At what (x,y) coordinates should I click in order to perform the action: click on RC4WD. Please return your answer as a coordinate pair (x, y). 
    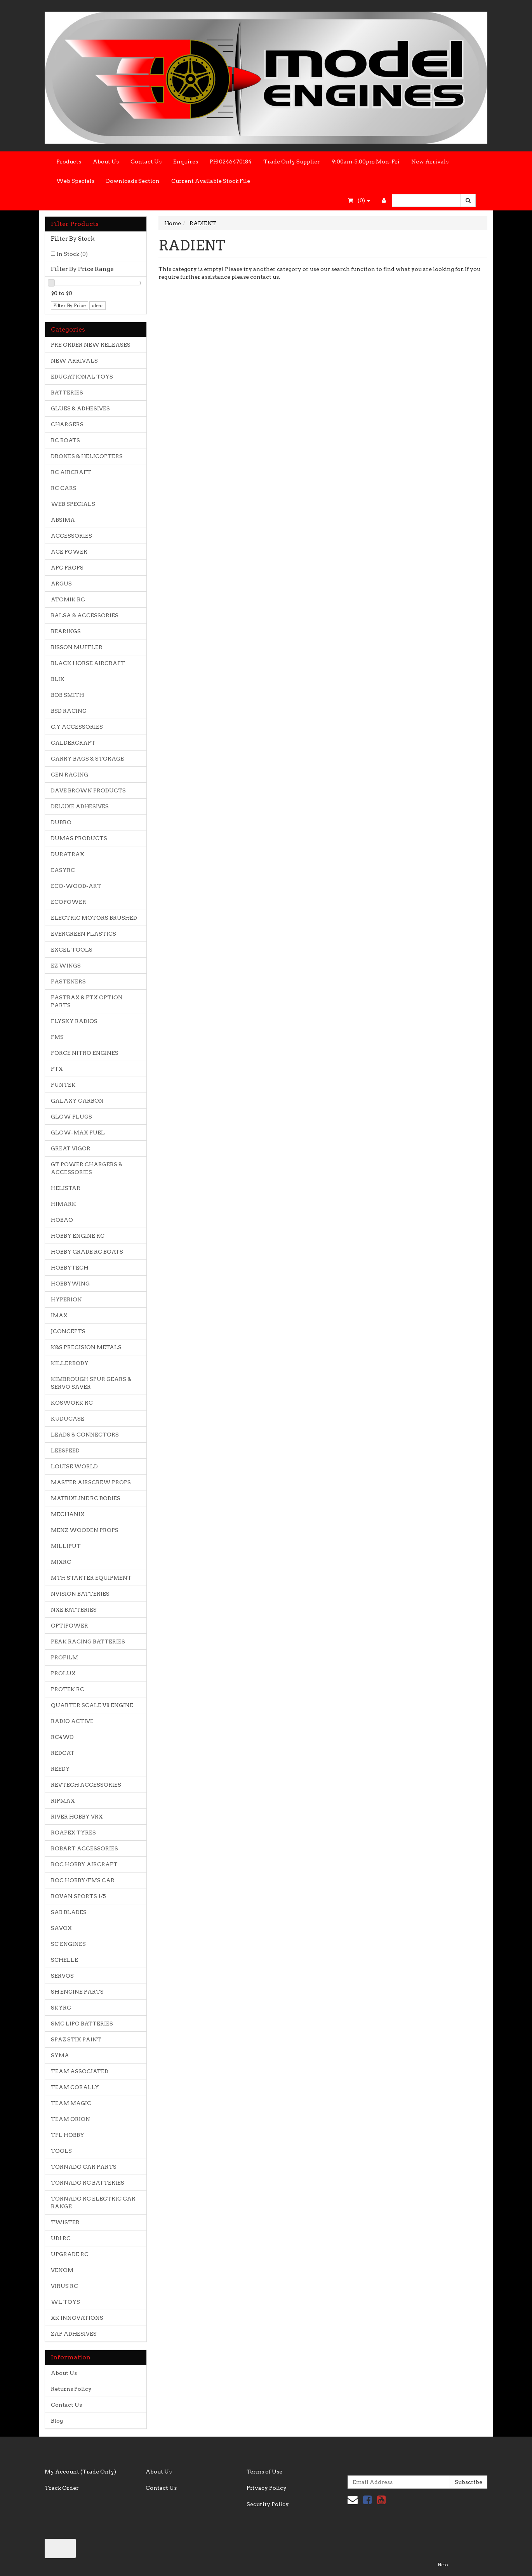
    Looking at the image, I should click on (62, 1737).